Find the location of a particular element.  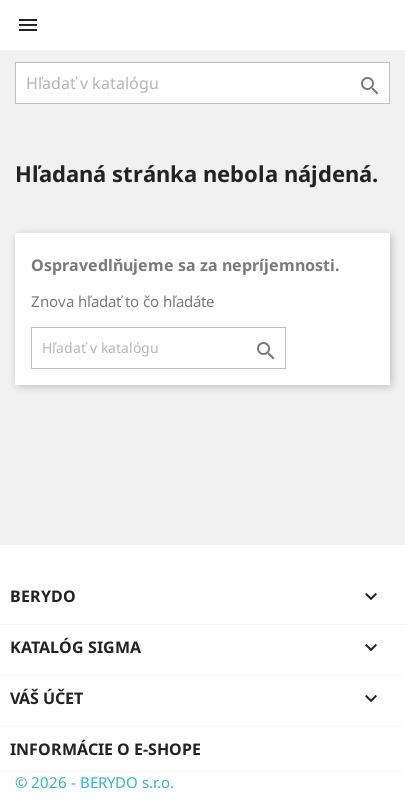

[Vyhľadávanie] is located at coordinates (202, 83).